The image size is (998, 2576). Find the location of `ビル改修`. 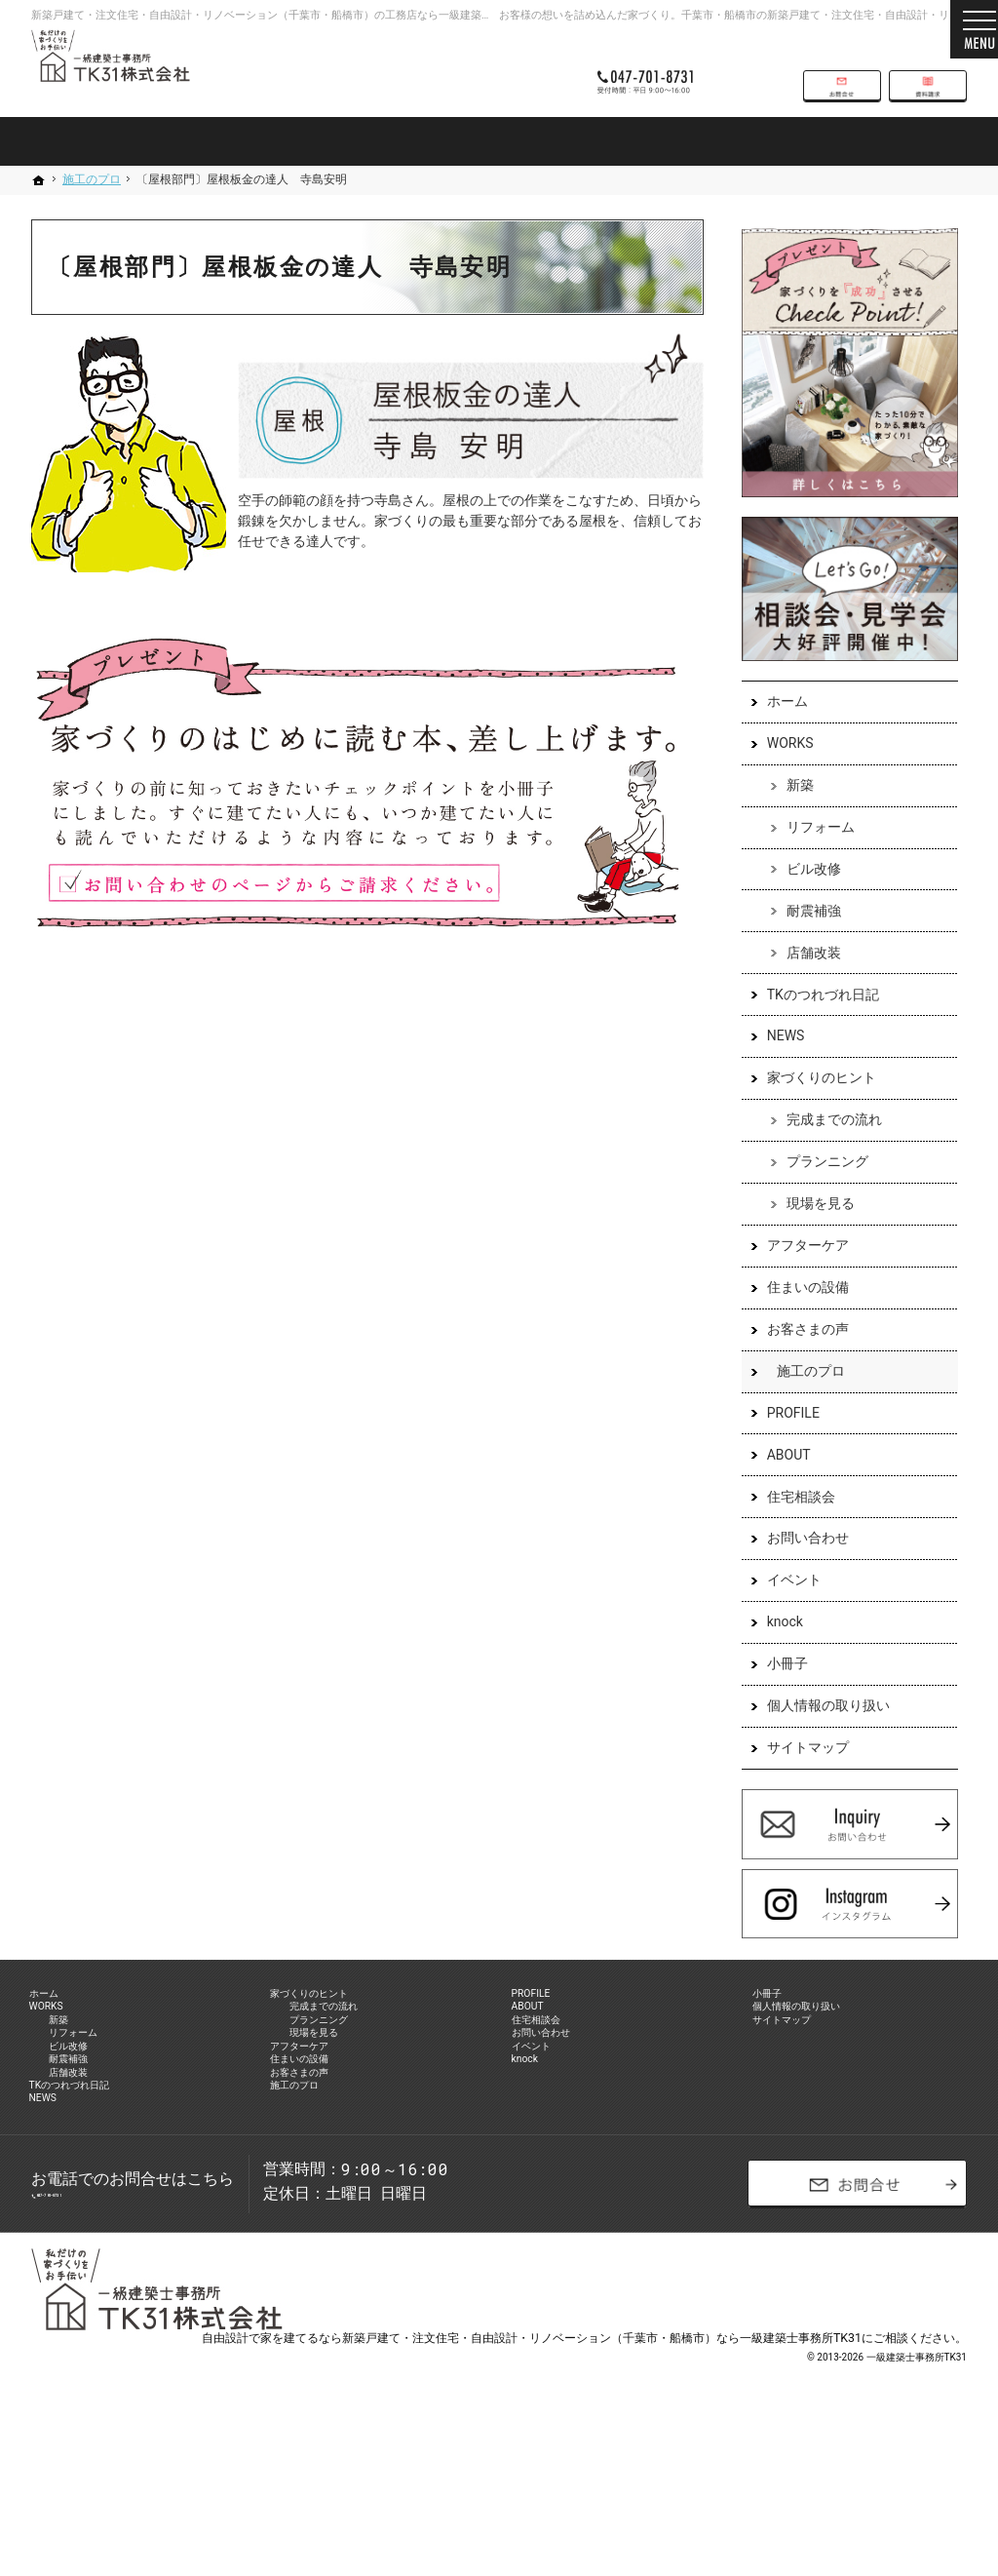

ビル改修 is located at coordinates (805, 892).